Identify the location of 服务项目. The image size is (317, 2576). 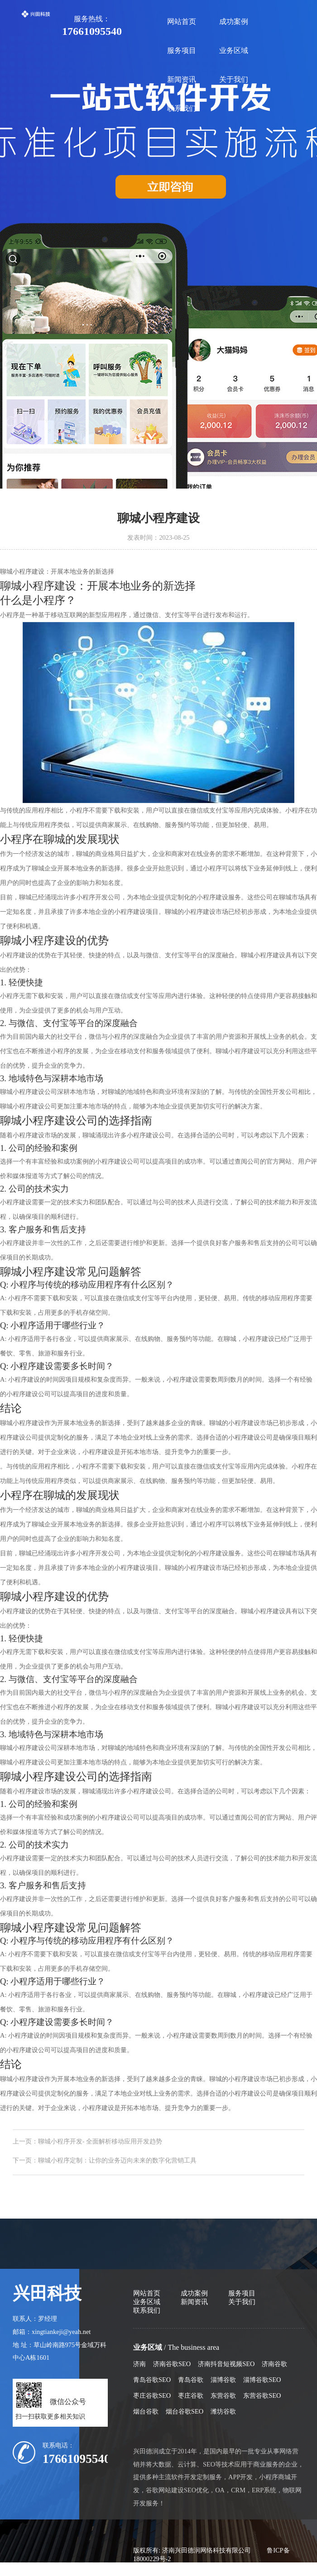
(181, 50).